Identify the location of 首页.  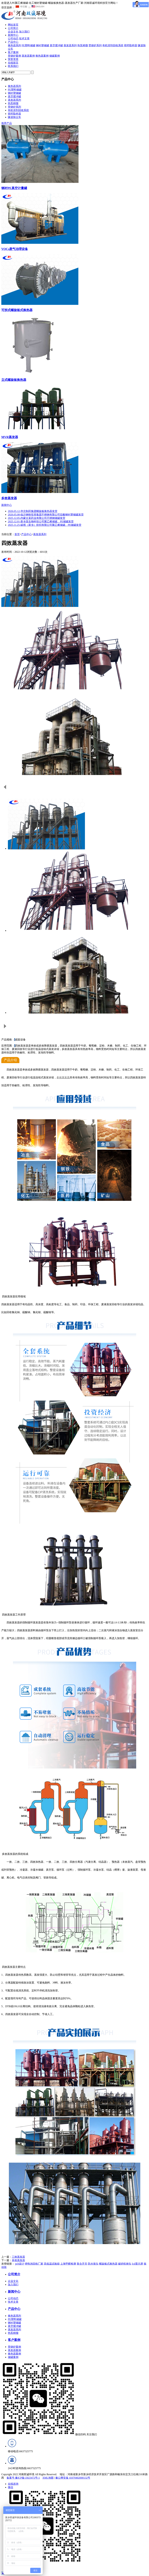
(17, 534).